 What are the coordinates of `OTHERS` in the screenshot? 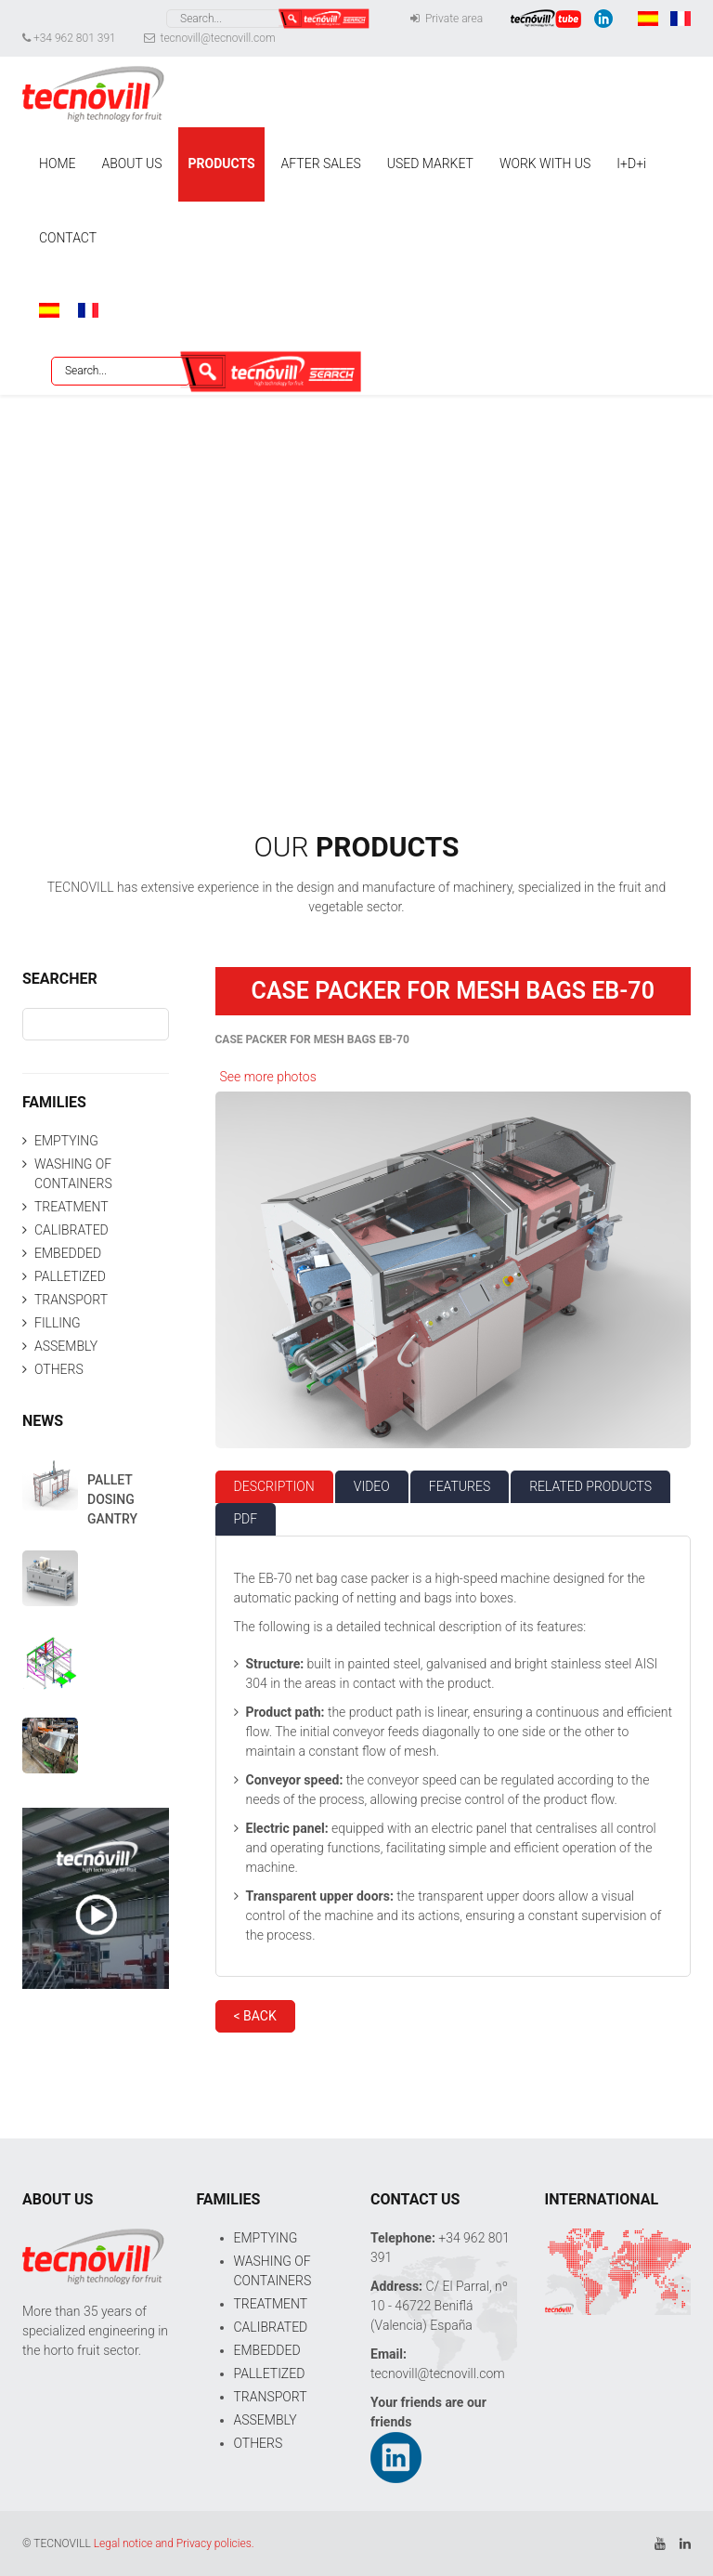 It's located at (59, 1369).